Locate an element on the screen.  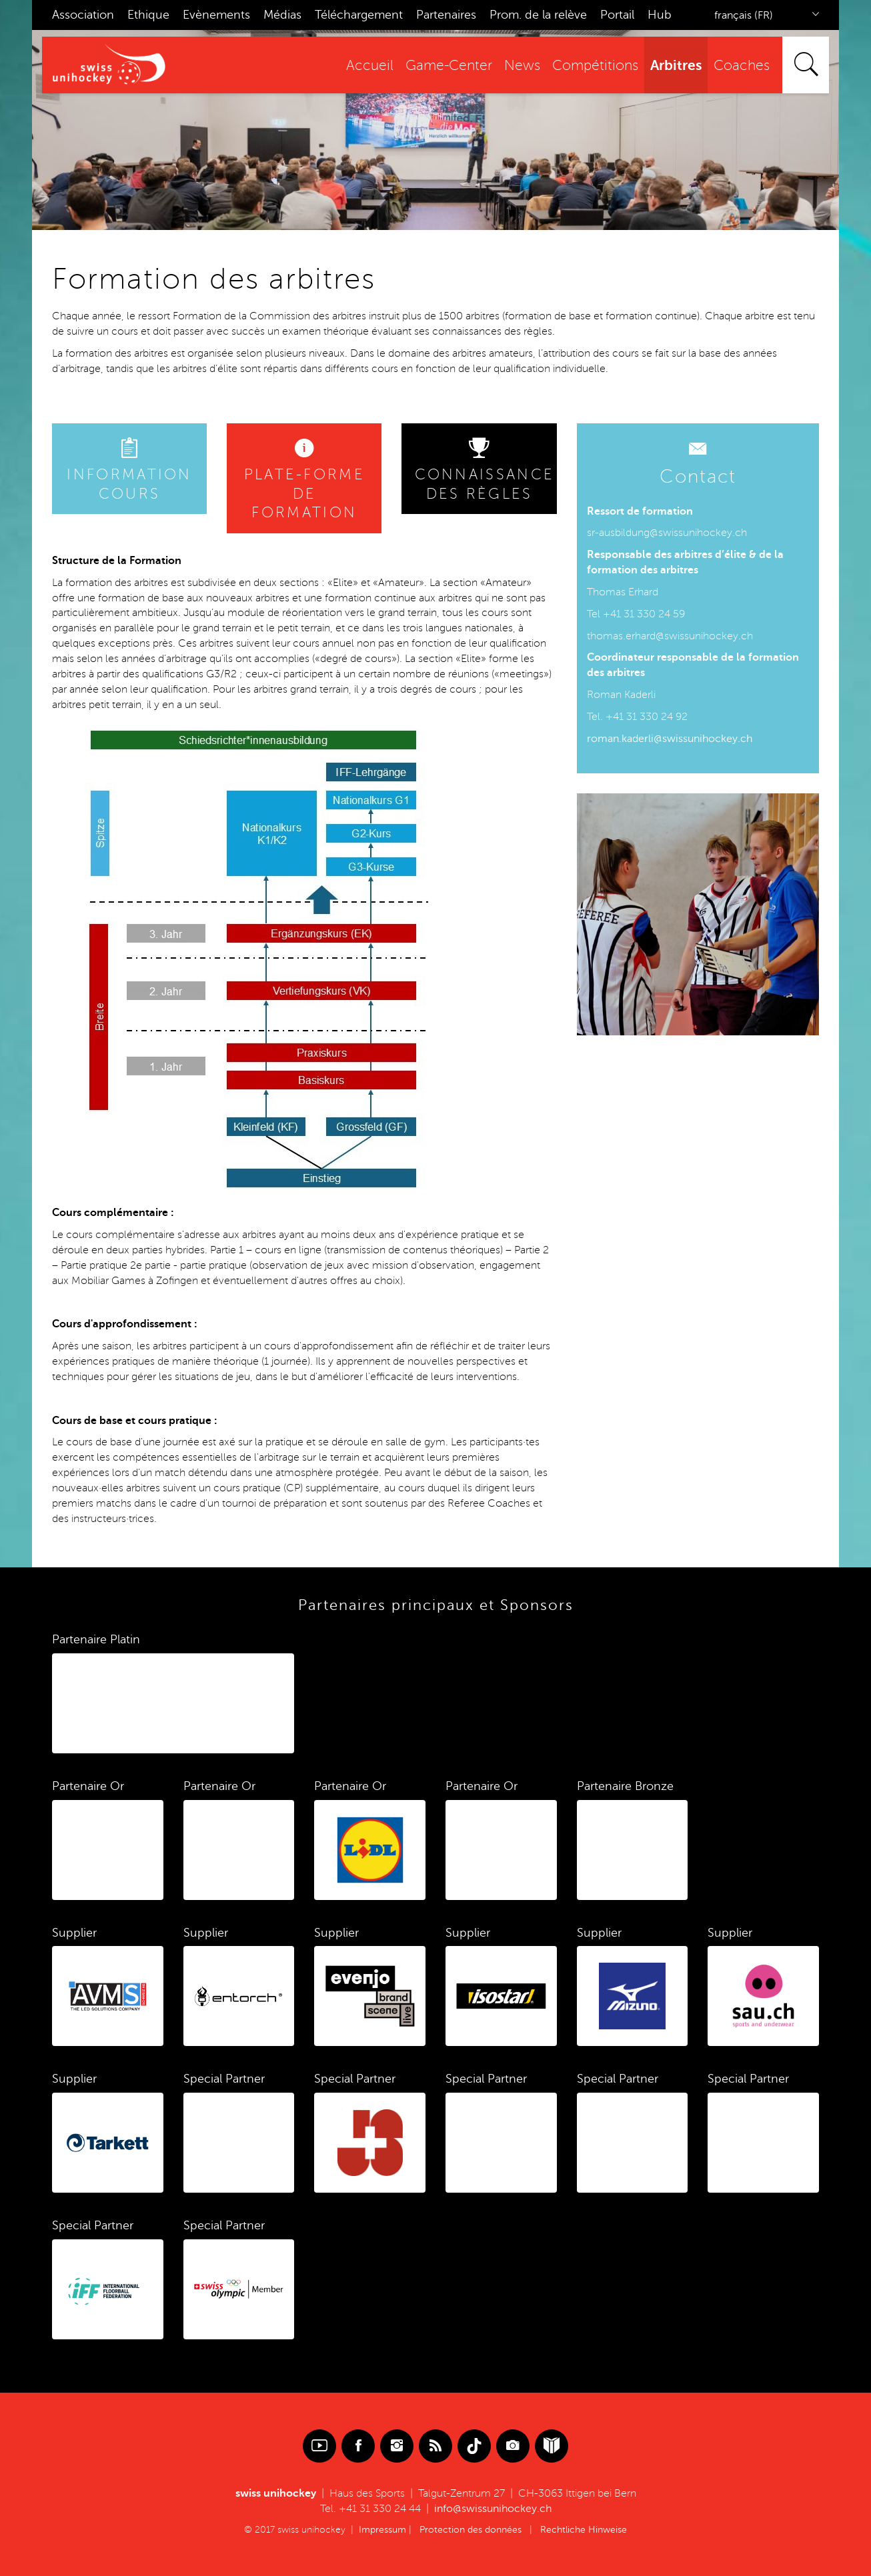
Game-Center is located at coordinates (448, 65).